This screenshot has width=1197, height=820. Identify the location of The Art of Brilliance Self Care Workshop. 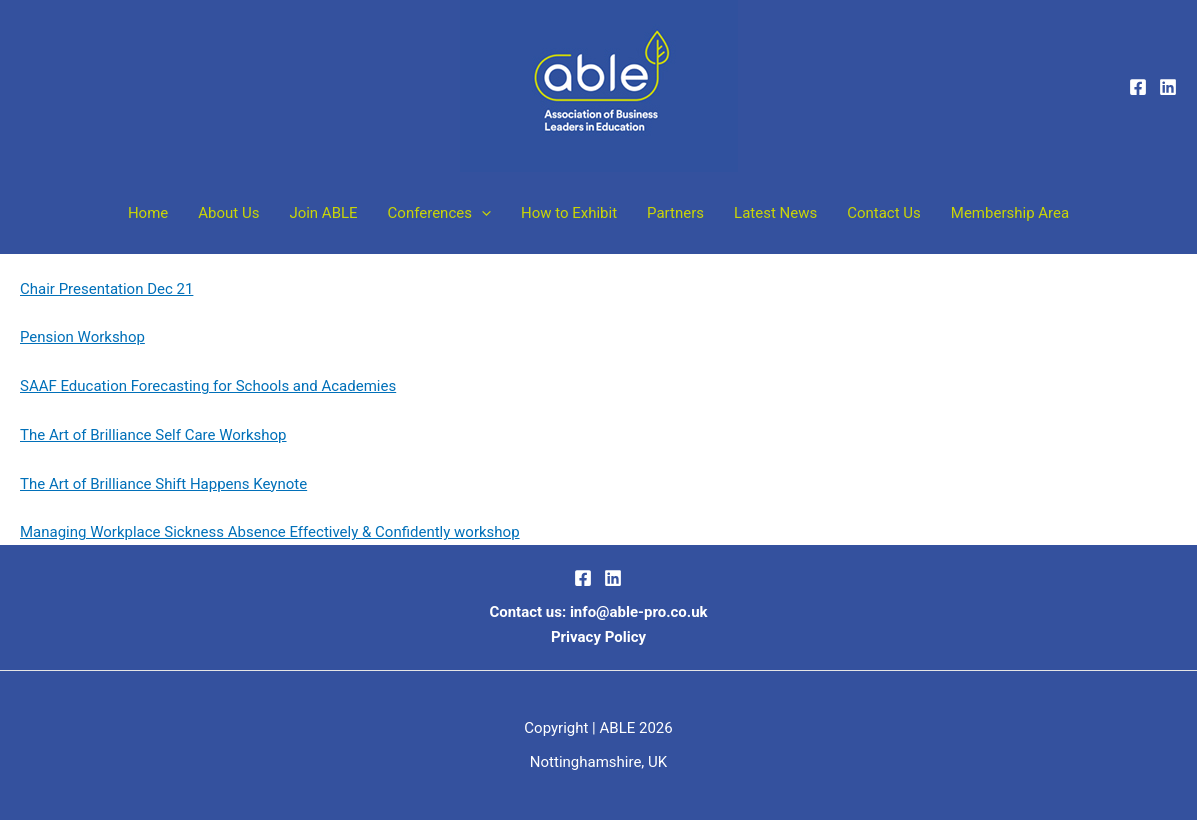
(153, 435).